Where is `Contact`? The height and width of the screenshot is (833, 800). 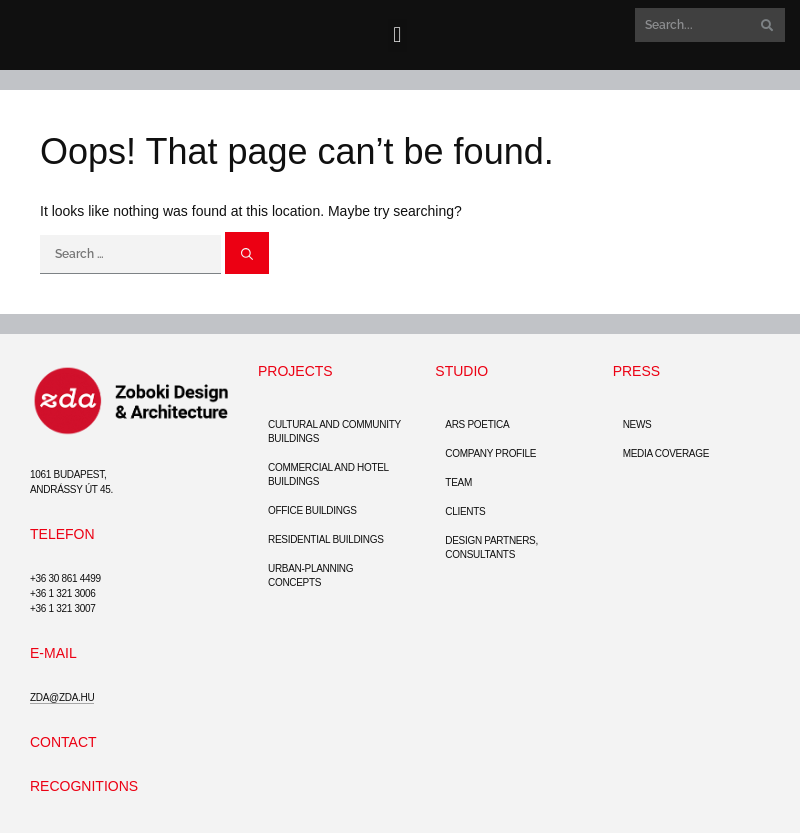
Contact is located at coordinates (63, 742).